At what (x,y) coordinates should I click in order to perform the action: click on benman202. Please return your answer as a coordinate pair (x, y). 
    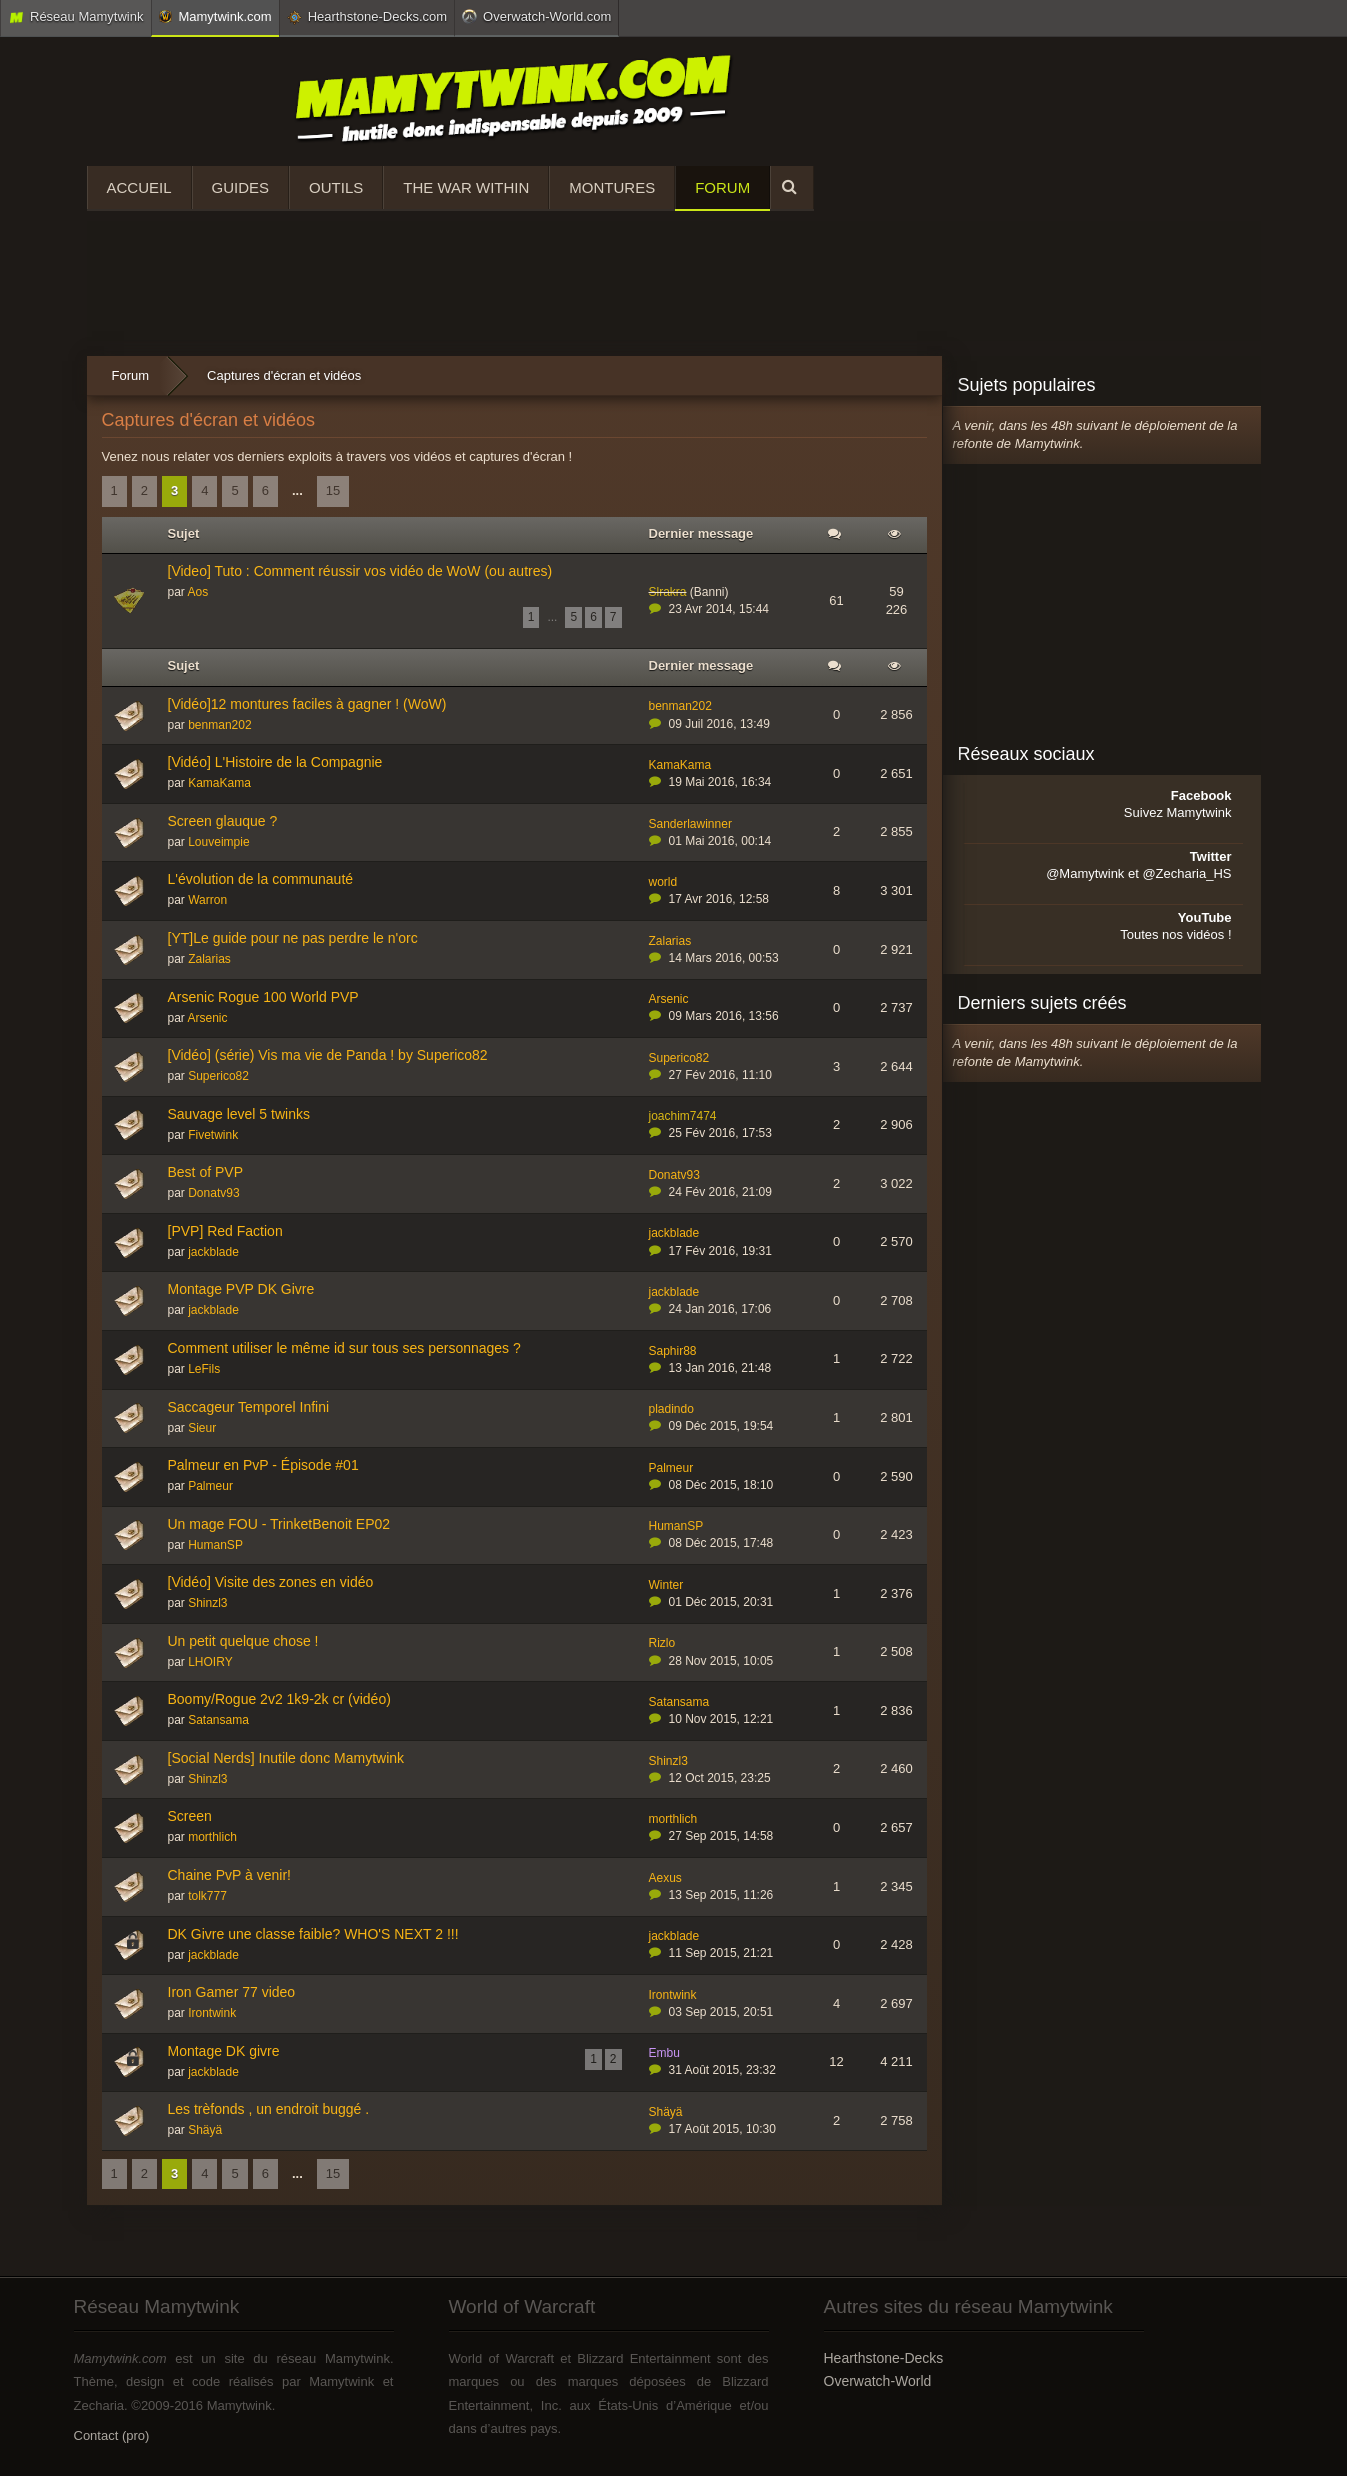
    Looking at the image, I should click on (219, 725).